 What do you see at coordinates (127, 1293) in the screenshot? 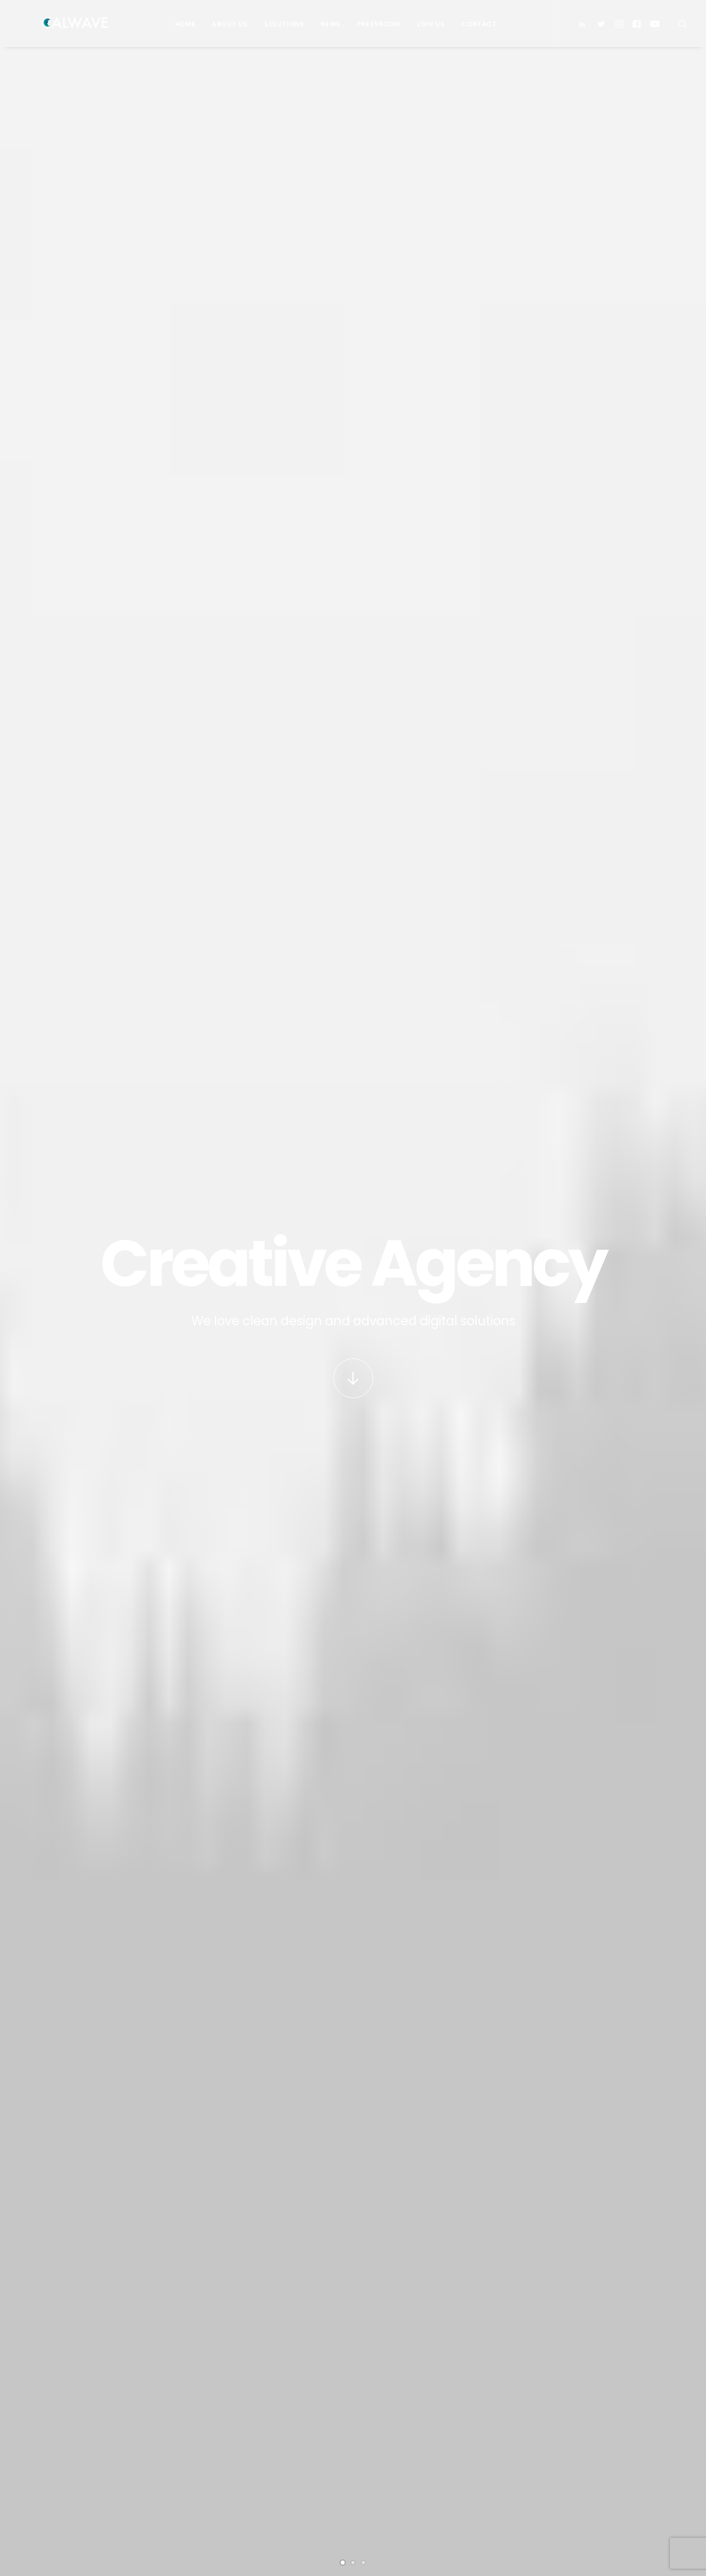
I see `CalWave successfully concludes historic wave energy pilot in California with zero intervention and 99% uptime` at bounding box center [127, 1293].